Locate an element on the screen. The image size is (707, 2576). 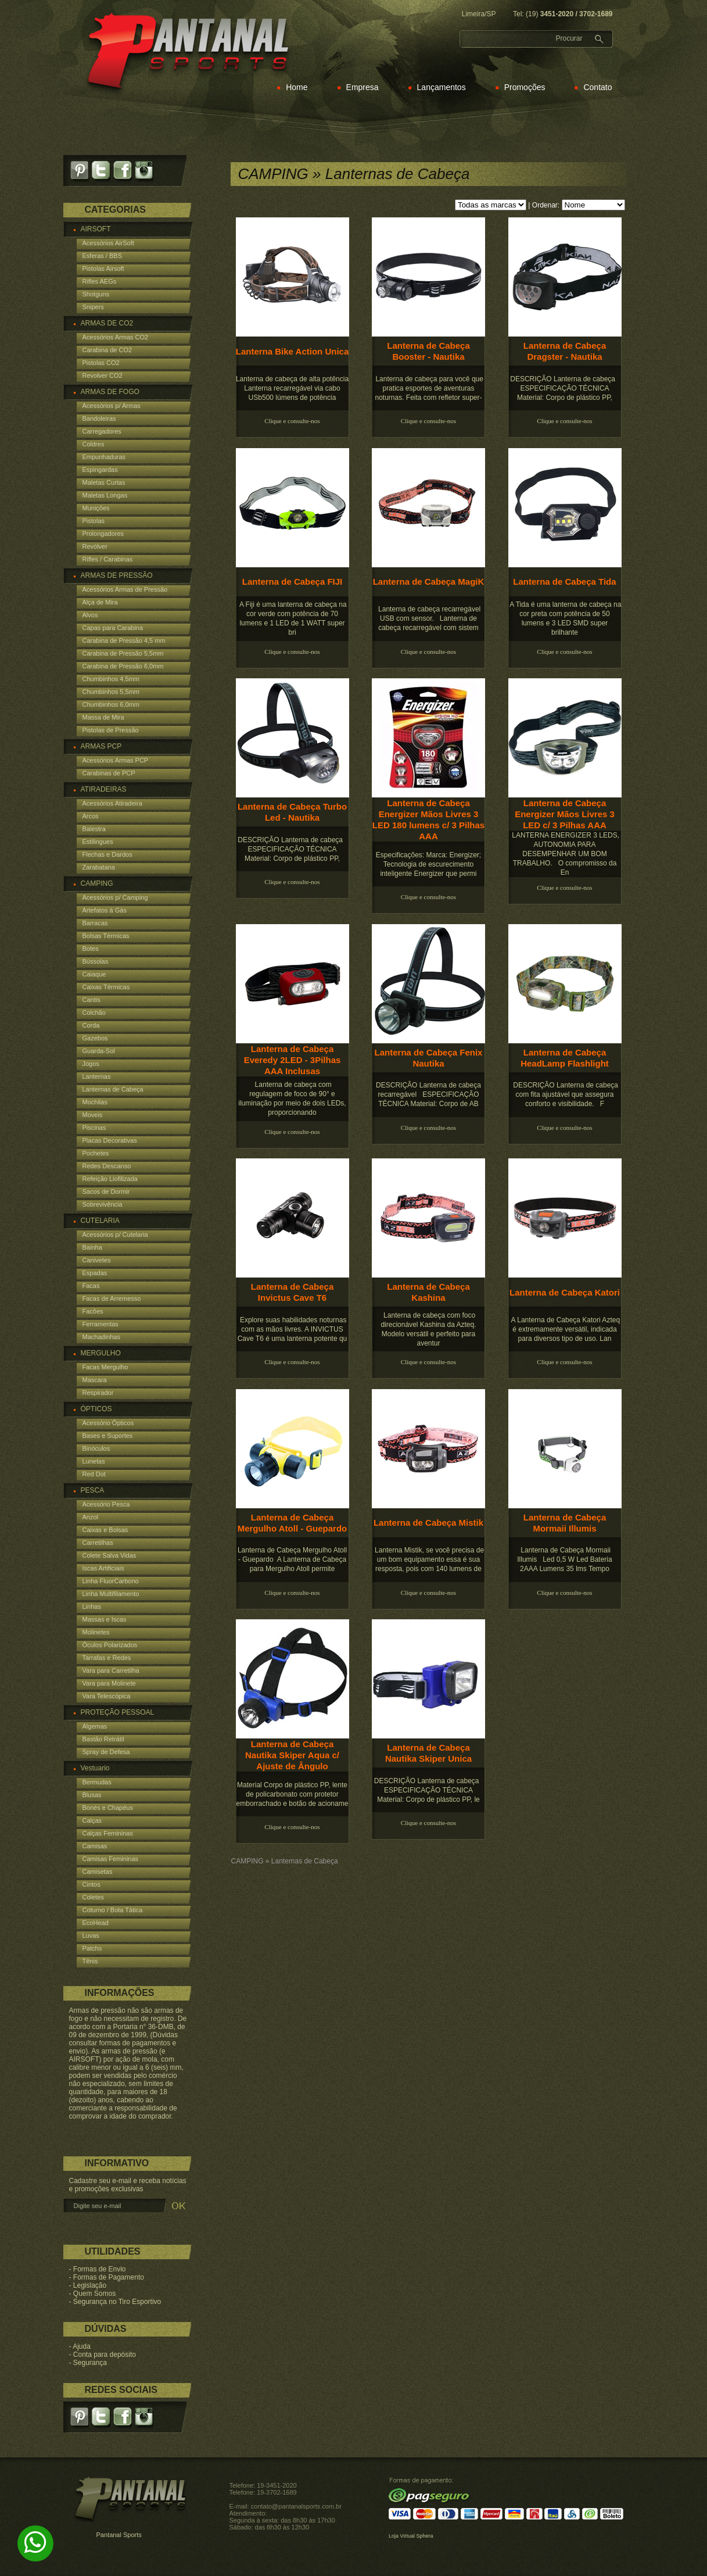
Zarabatana is located at coordinates (98, 867).